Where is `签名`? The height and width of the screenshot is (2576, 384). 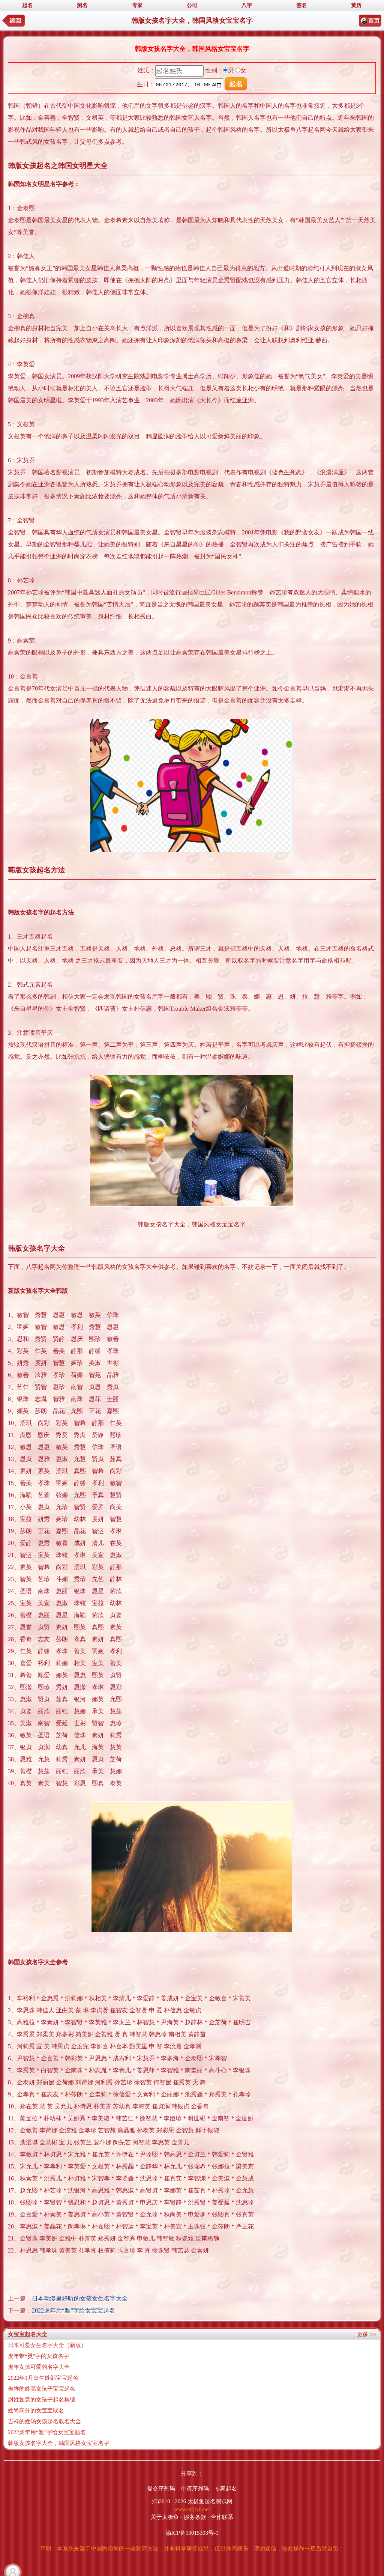 签名 is located at coordinates (301, 5).